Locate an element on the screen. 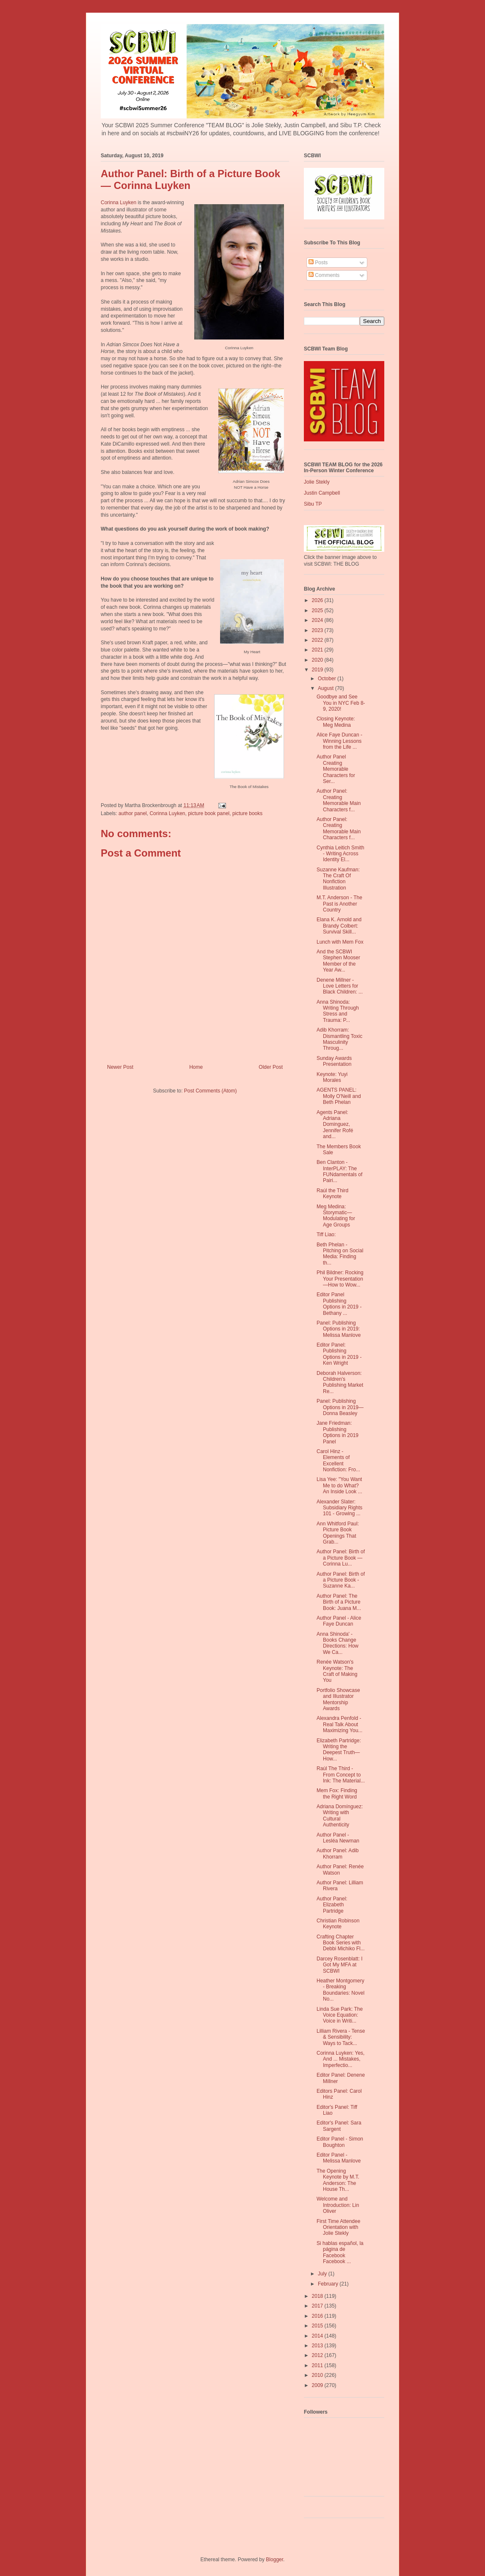  Editor Panel - Melissa Manlove is located at coordinates (339, 2158).